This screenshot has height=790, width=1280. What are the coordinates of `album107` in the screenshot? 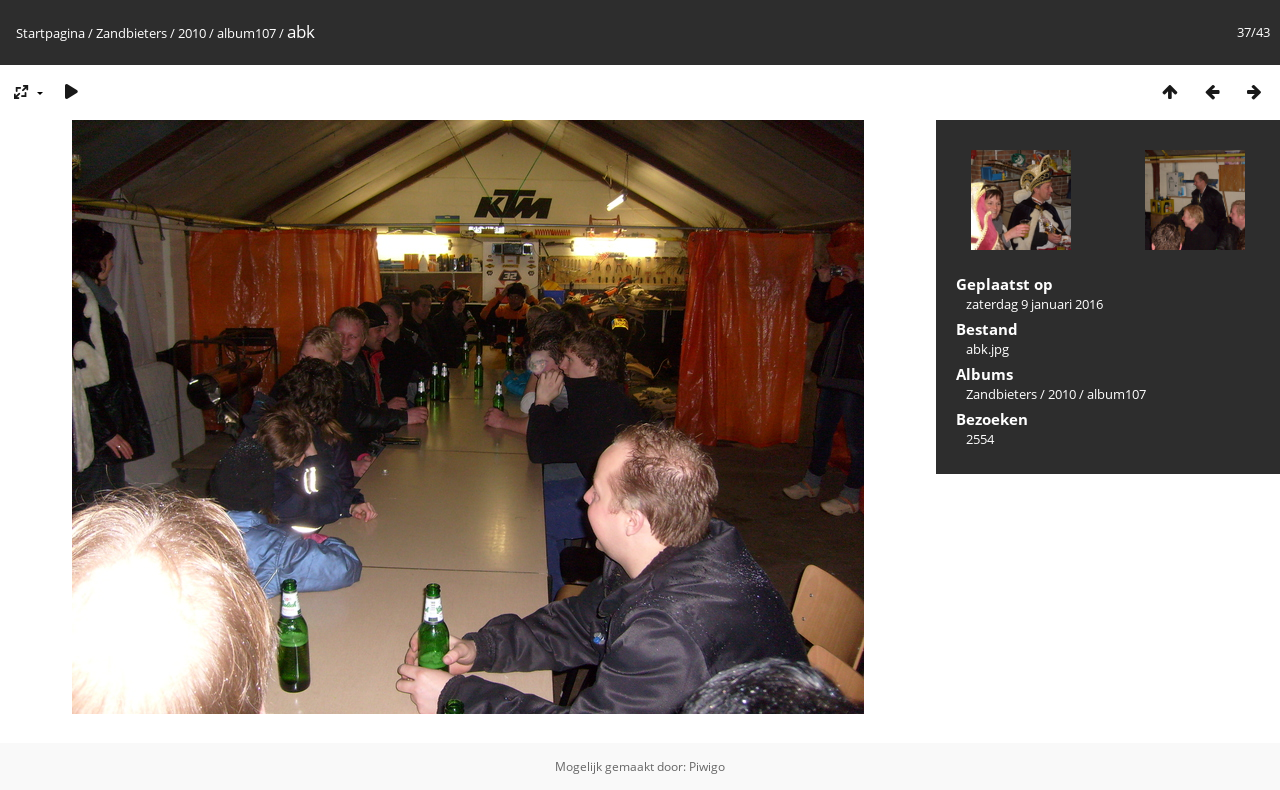 It's located at (246, 33).